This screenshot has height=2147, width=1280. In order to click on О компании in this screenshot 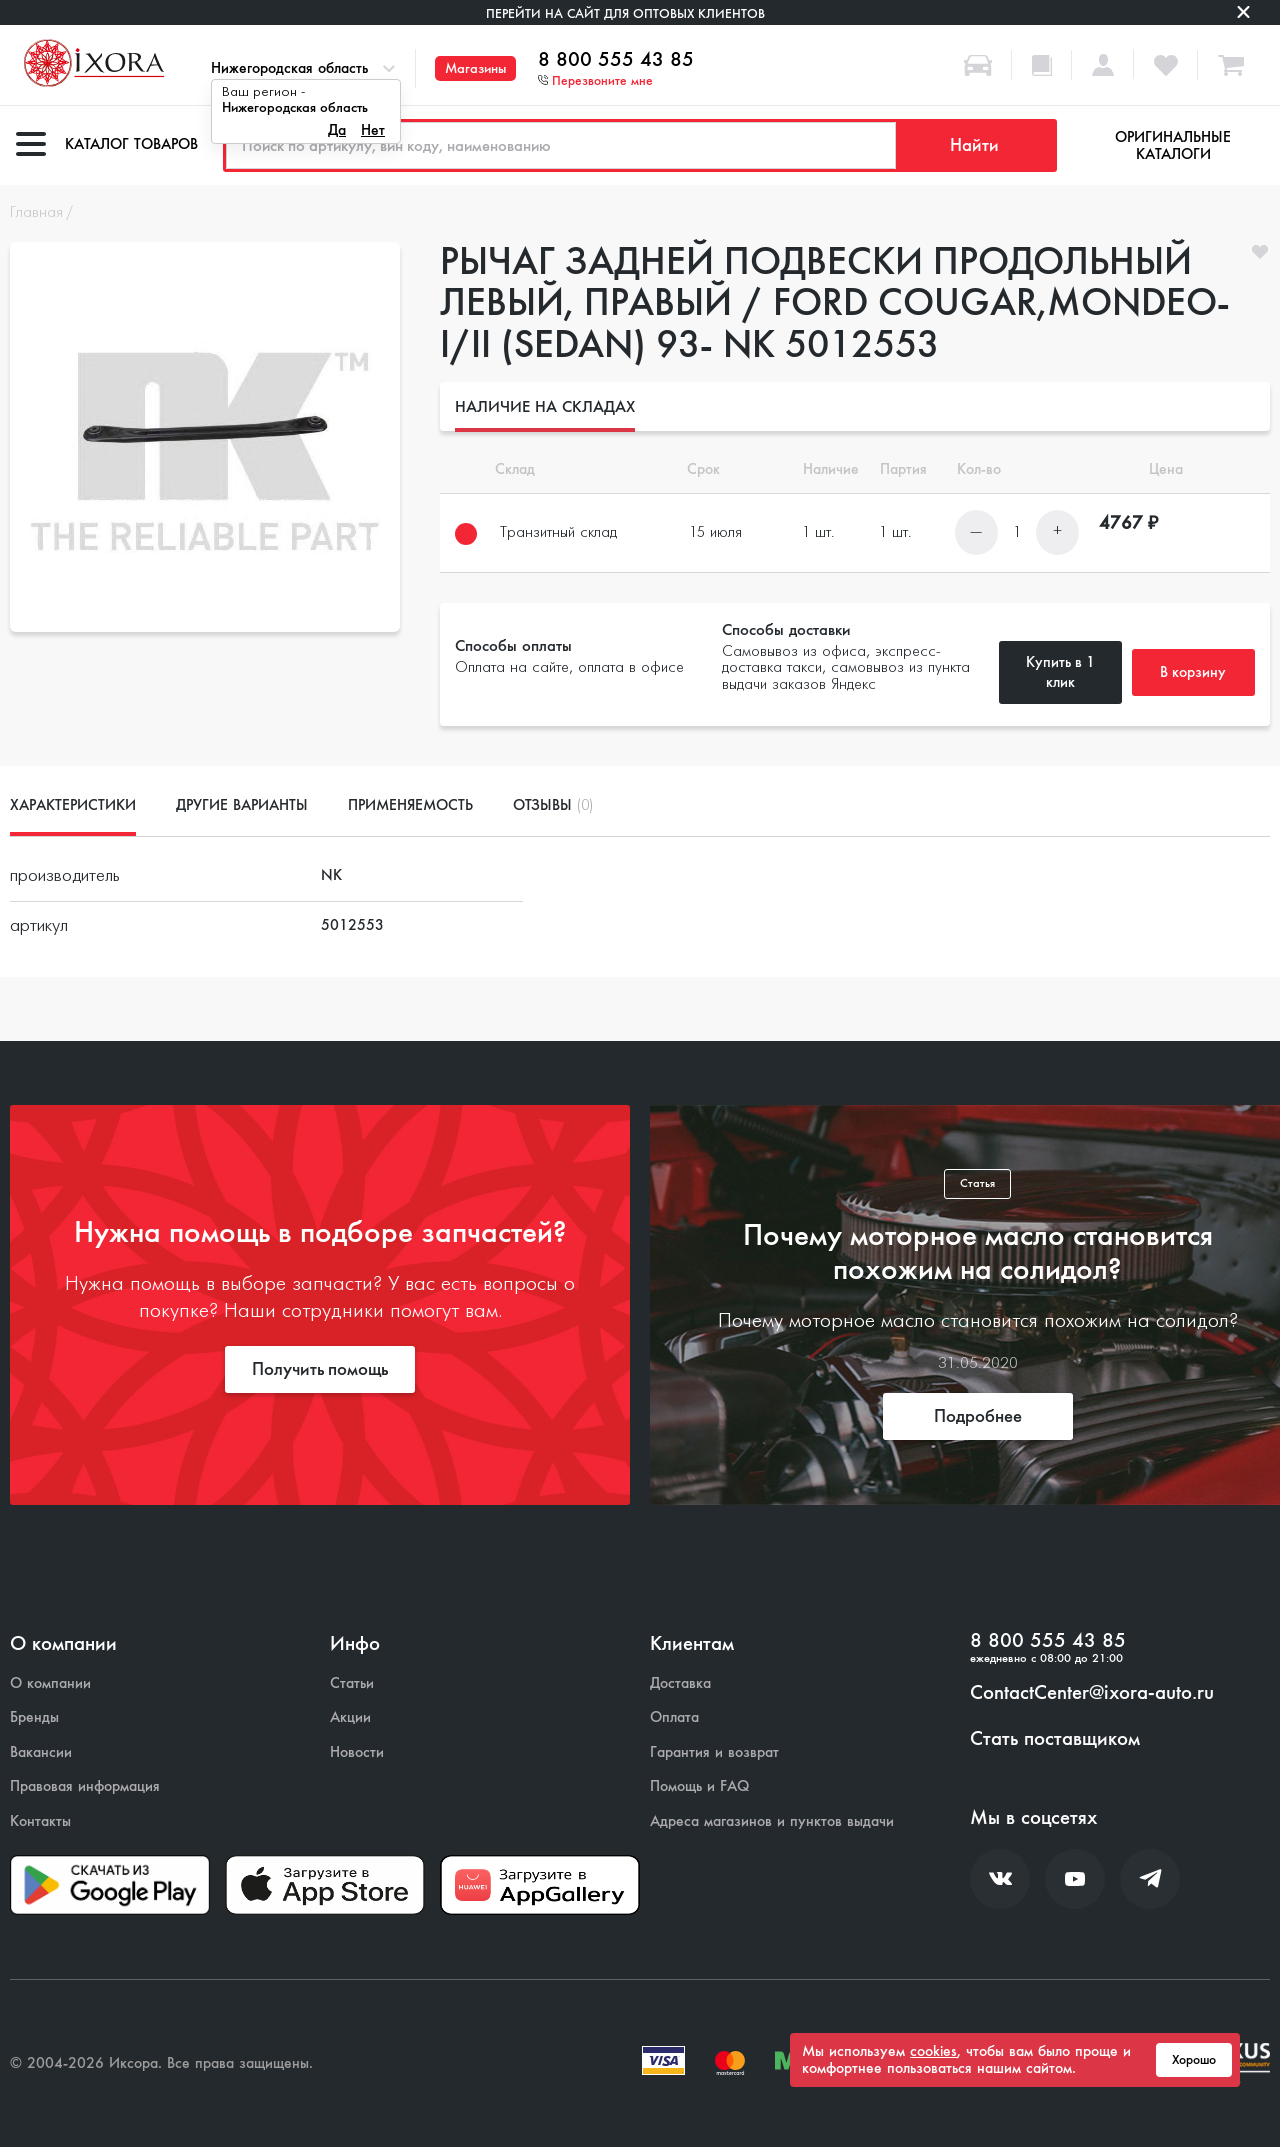, I will do `click(50, 1683)`.